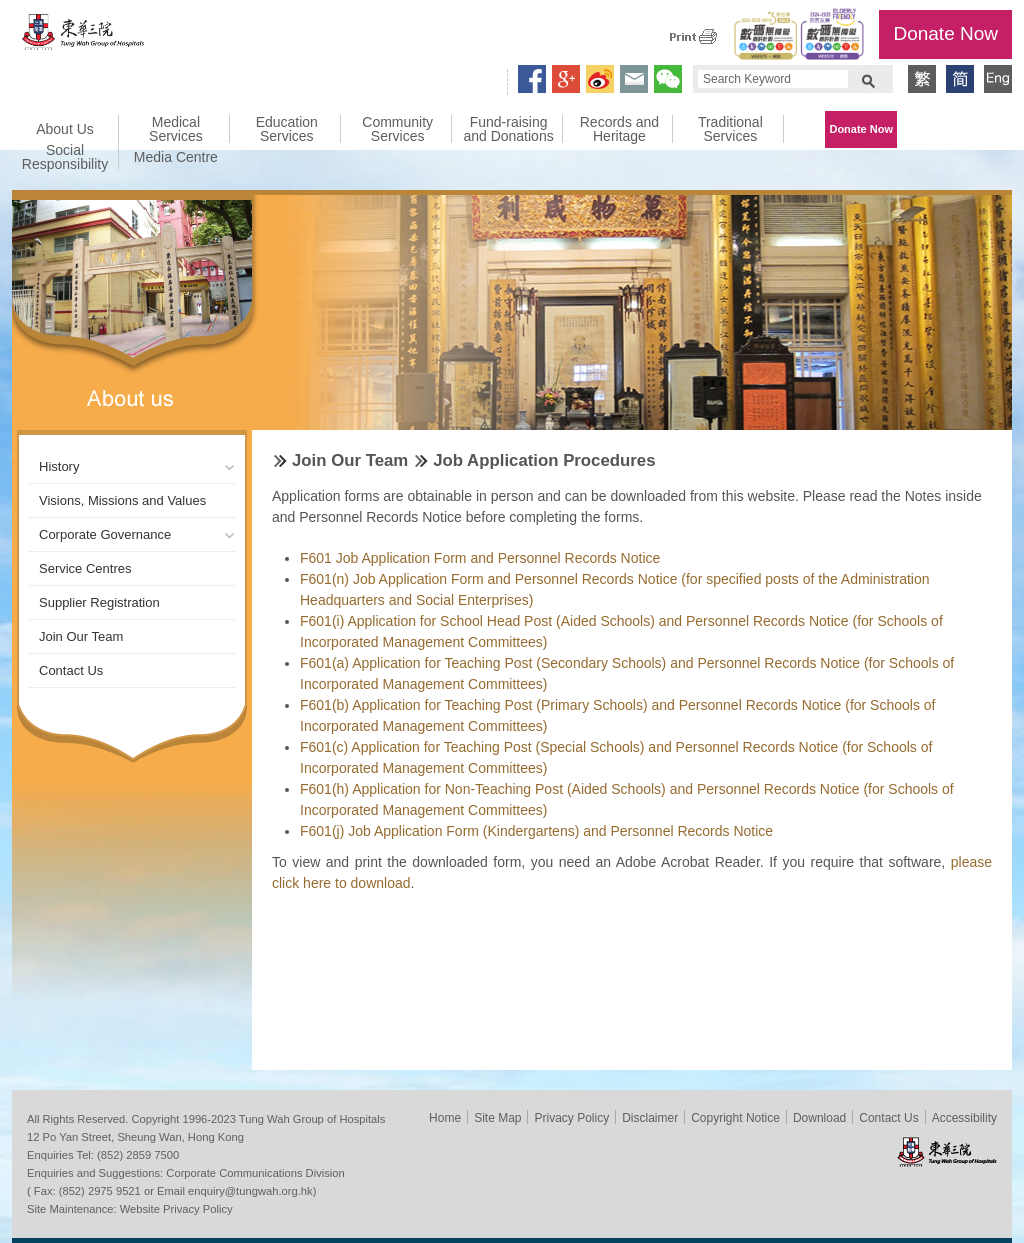 This screenshot has height=1243, width=1024. What do you see at coordinates (497, 1118) in the screenshot?
I see `Site Map` at bounding box center [497, 1118].